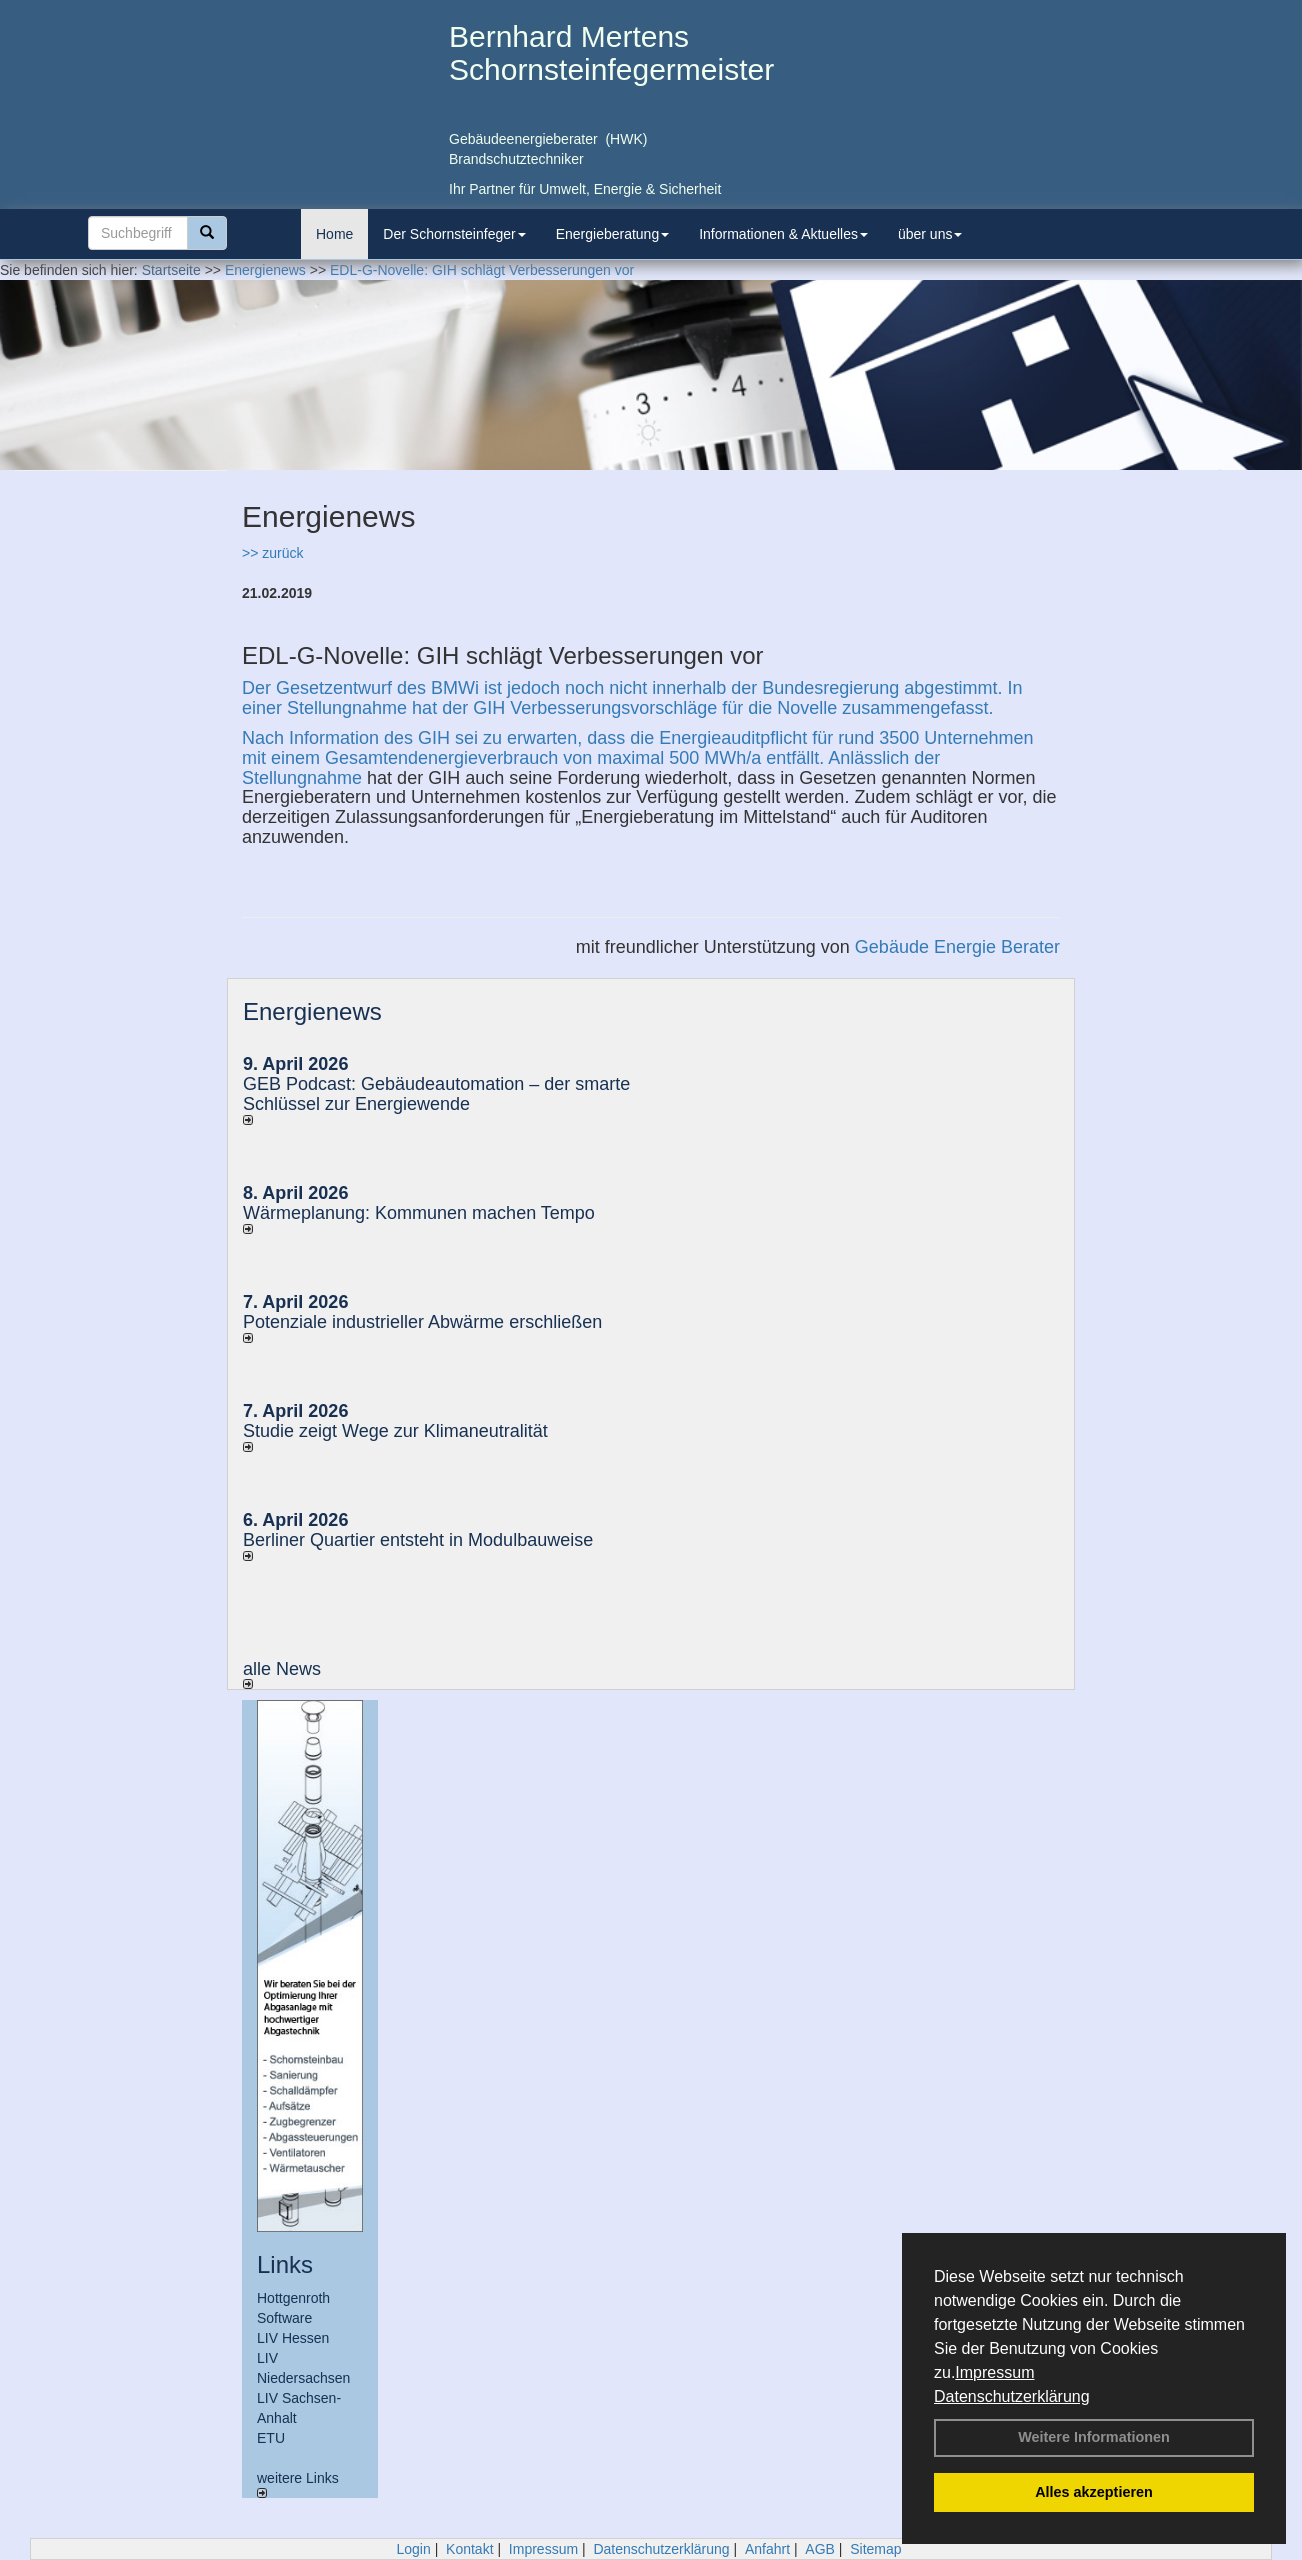 The image size is (1302, 2560). Describe the element at coordinates (436, 1094) in the screenshot. I see `GEB Podcast: Gebäudeautomation – der smarte Schlüssel zur Energiewende` at that location.